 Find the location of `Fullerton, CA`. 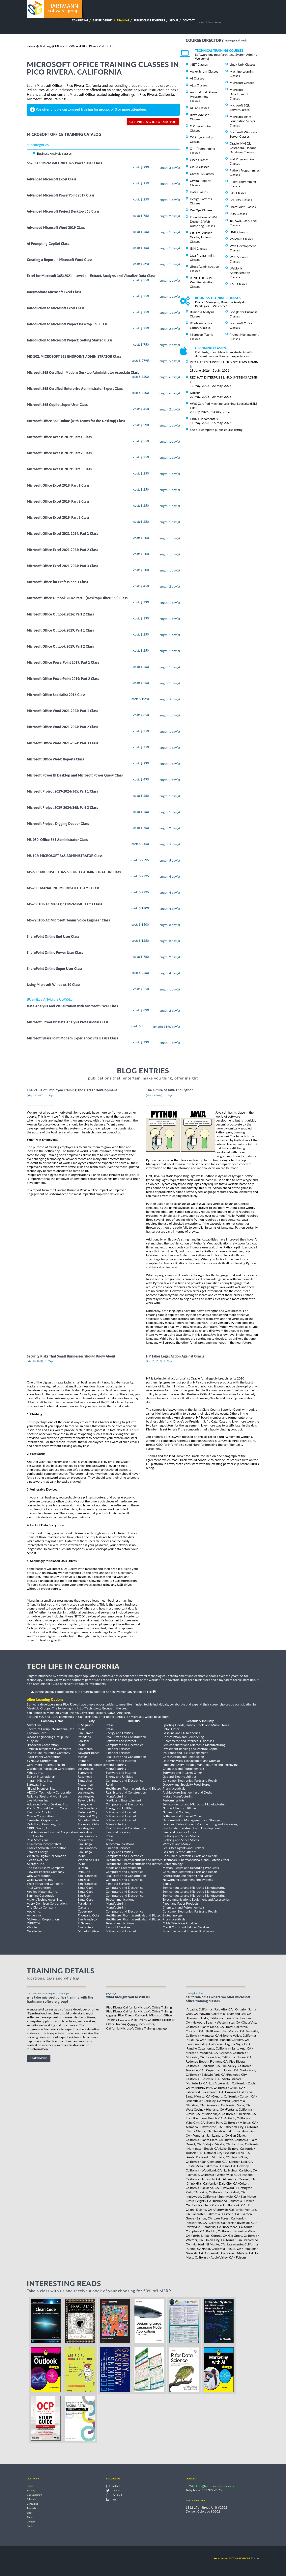

Fullerton, CA is located at coordinates (247, 2114).